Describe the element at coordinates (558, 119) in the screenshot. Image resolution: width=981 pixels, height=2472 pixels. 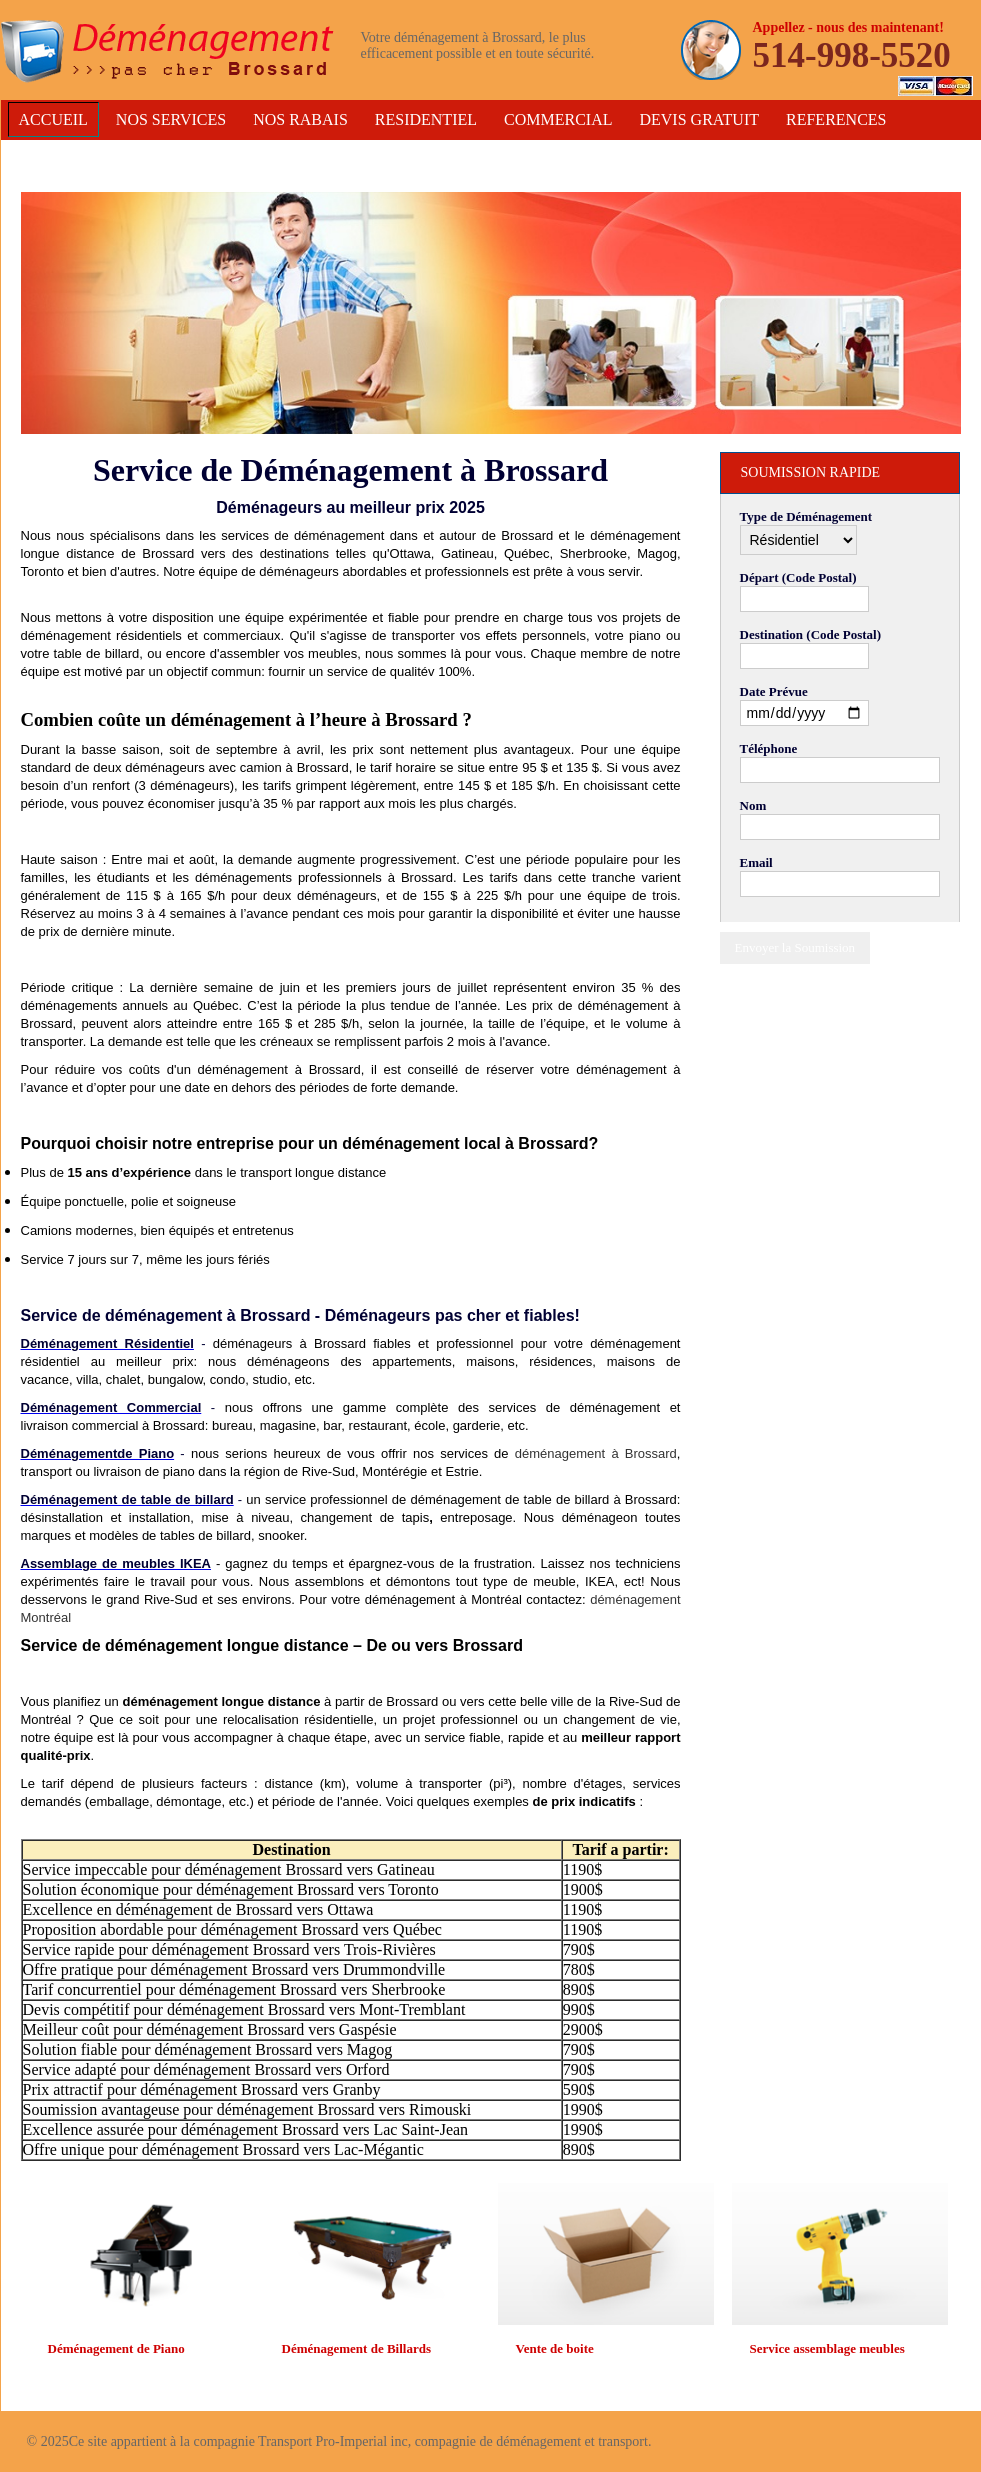
I see `Commercial` at that location.